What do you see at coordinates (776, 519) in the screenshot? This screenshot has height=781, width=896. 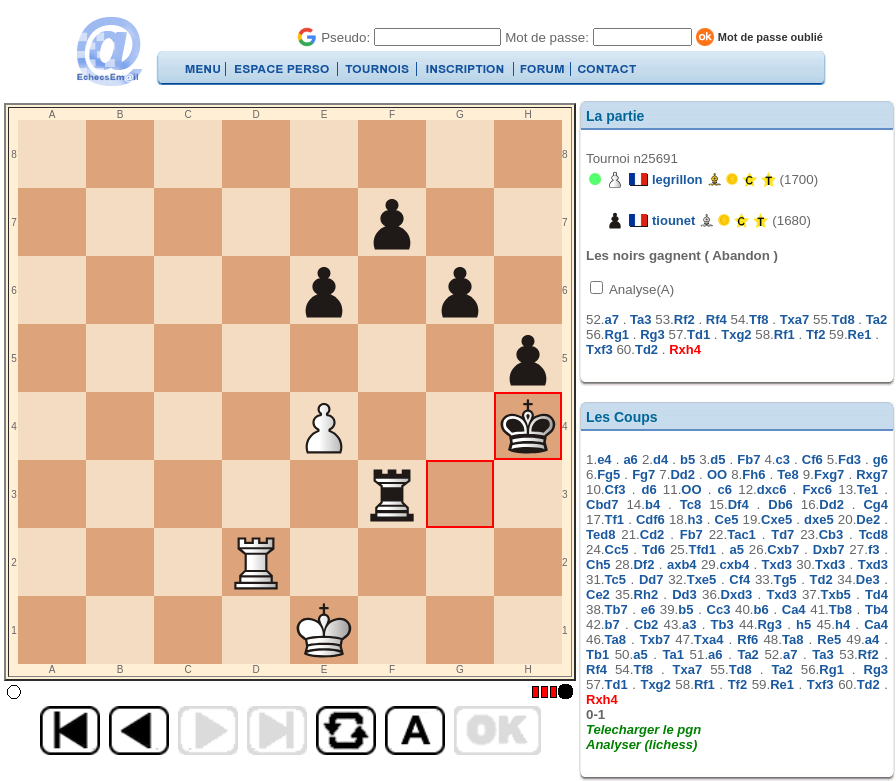 I see `Cxe5` at bounding box center [776, 519].